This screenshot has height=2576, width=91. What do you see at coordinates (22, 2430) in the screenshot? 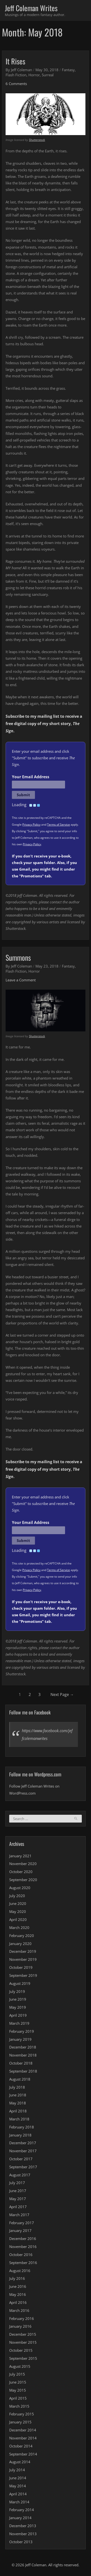
I see `December 2014` at bounding box center [22, 2430].